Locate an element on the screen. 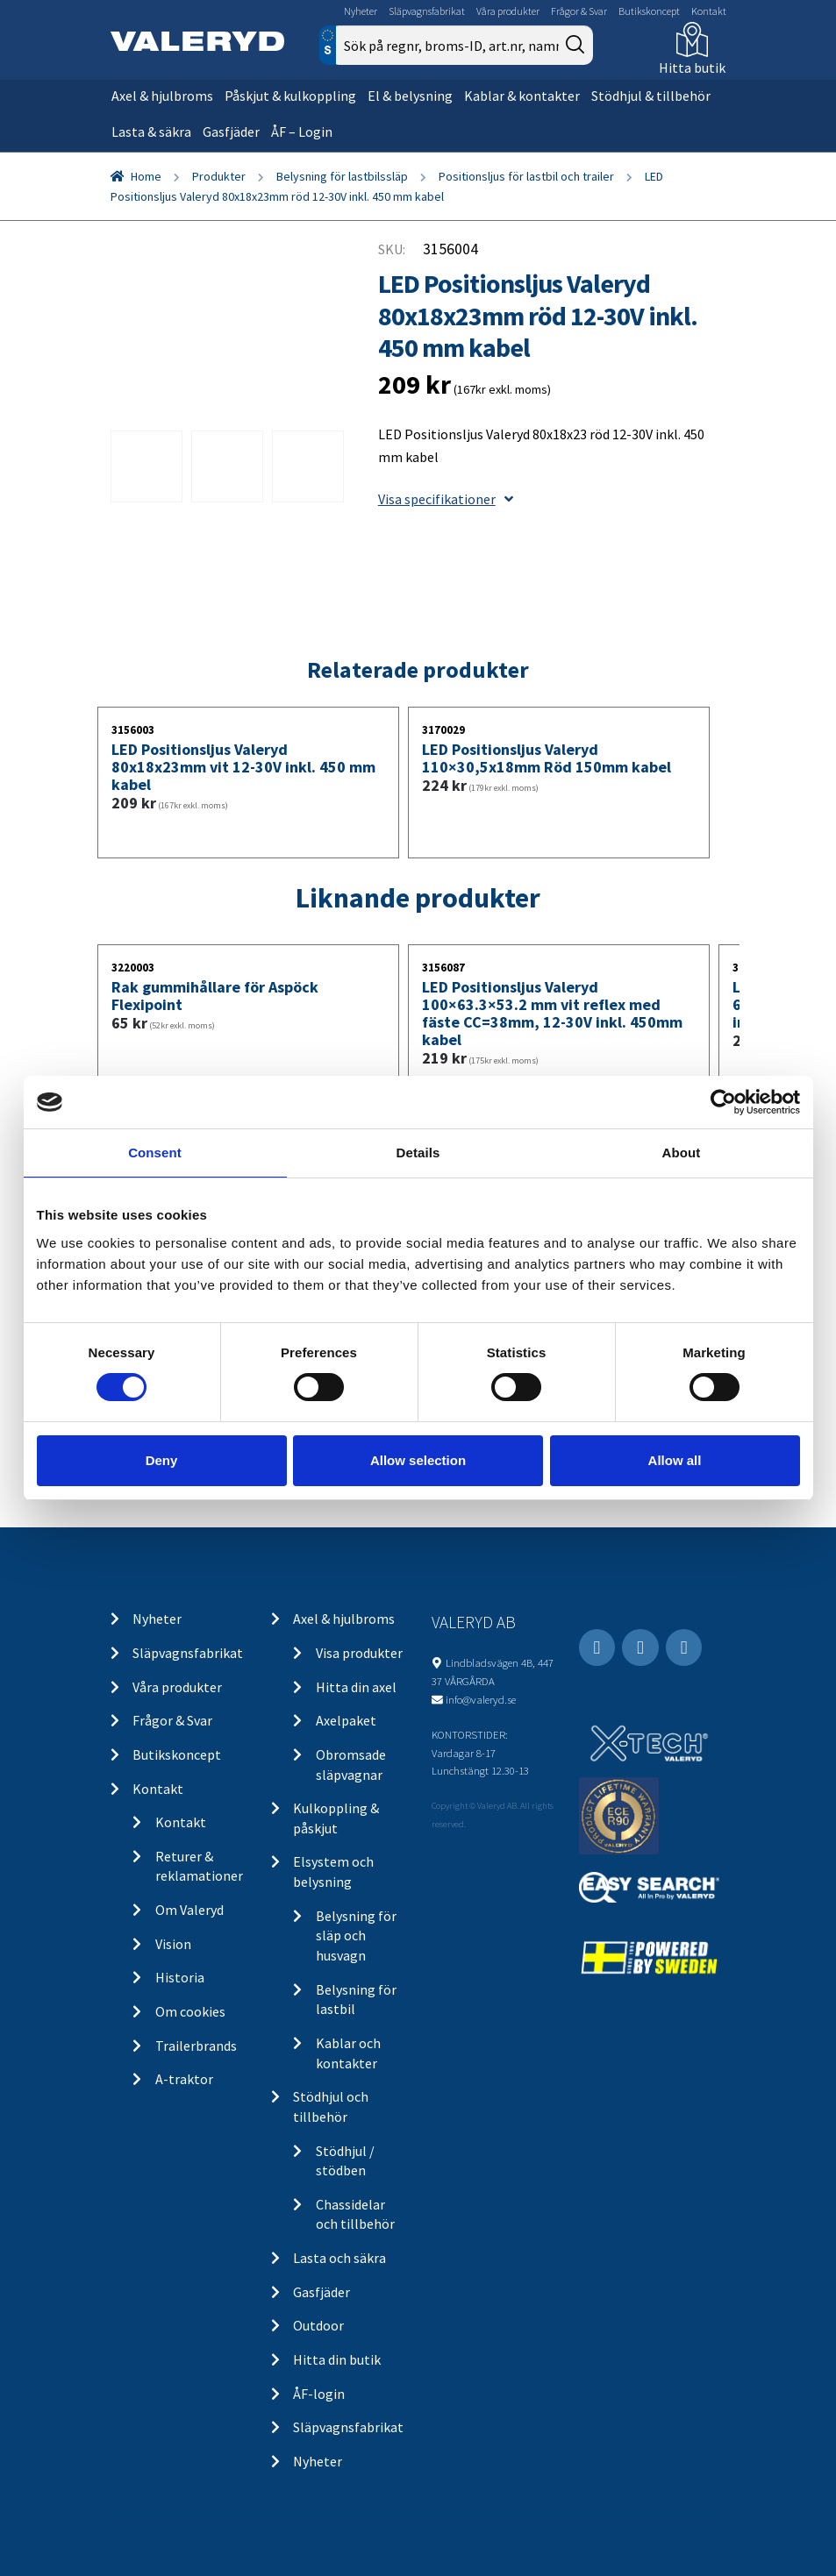 Image resolution: width=836 pixels, height=2576 pixels. Home is located at coordinates (146, 176).